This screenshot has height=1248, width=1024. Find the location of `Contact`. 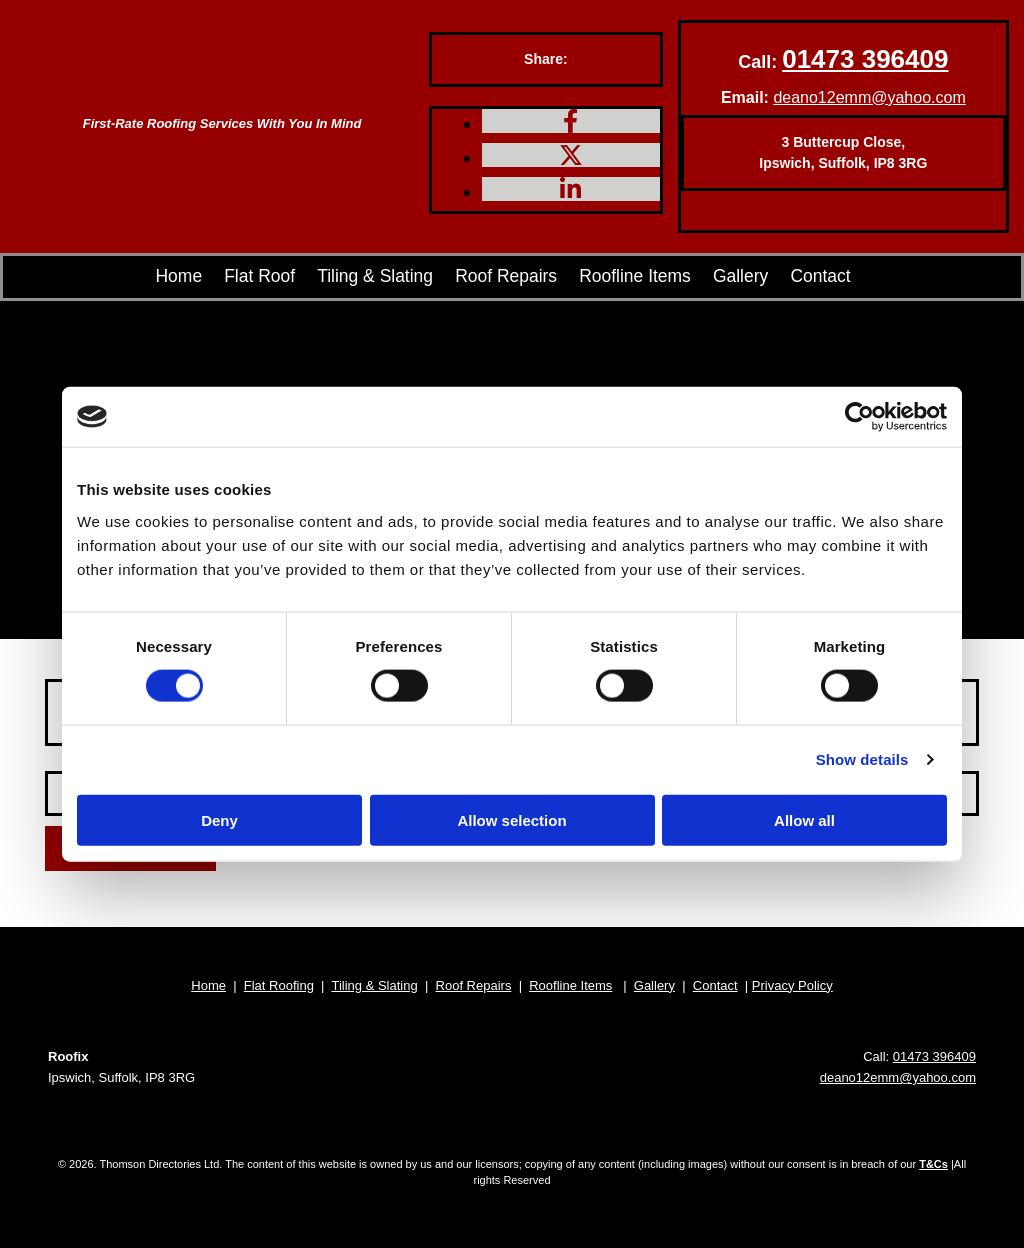

Contact is located at coordinates (819, 276).